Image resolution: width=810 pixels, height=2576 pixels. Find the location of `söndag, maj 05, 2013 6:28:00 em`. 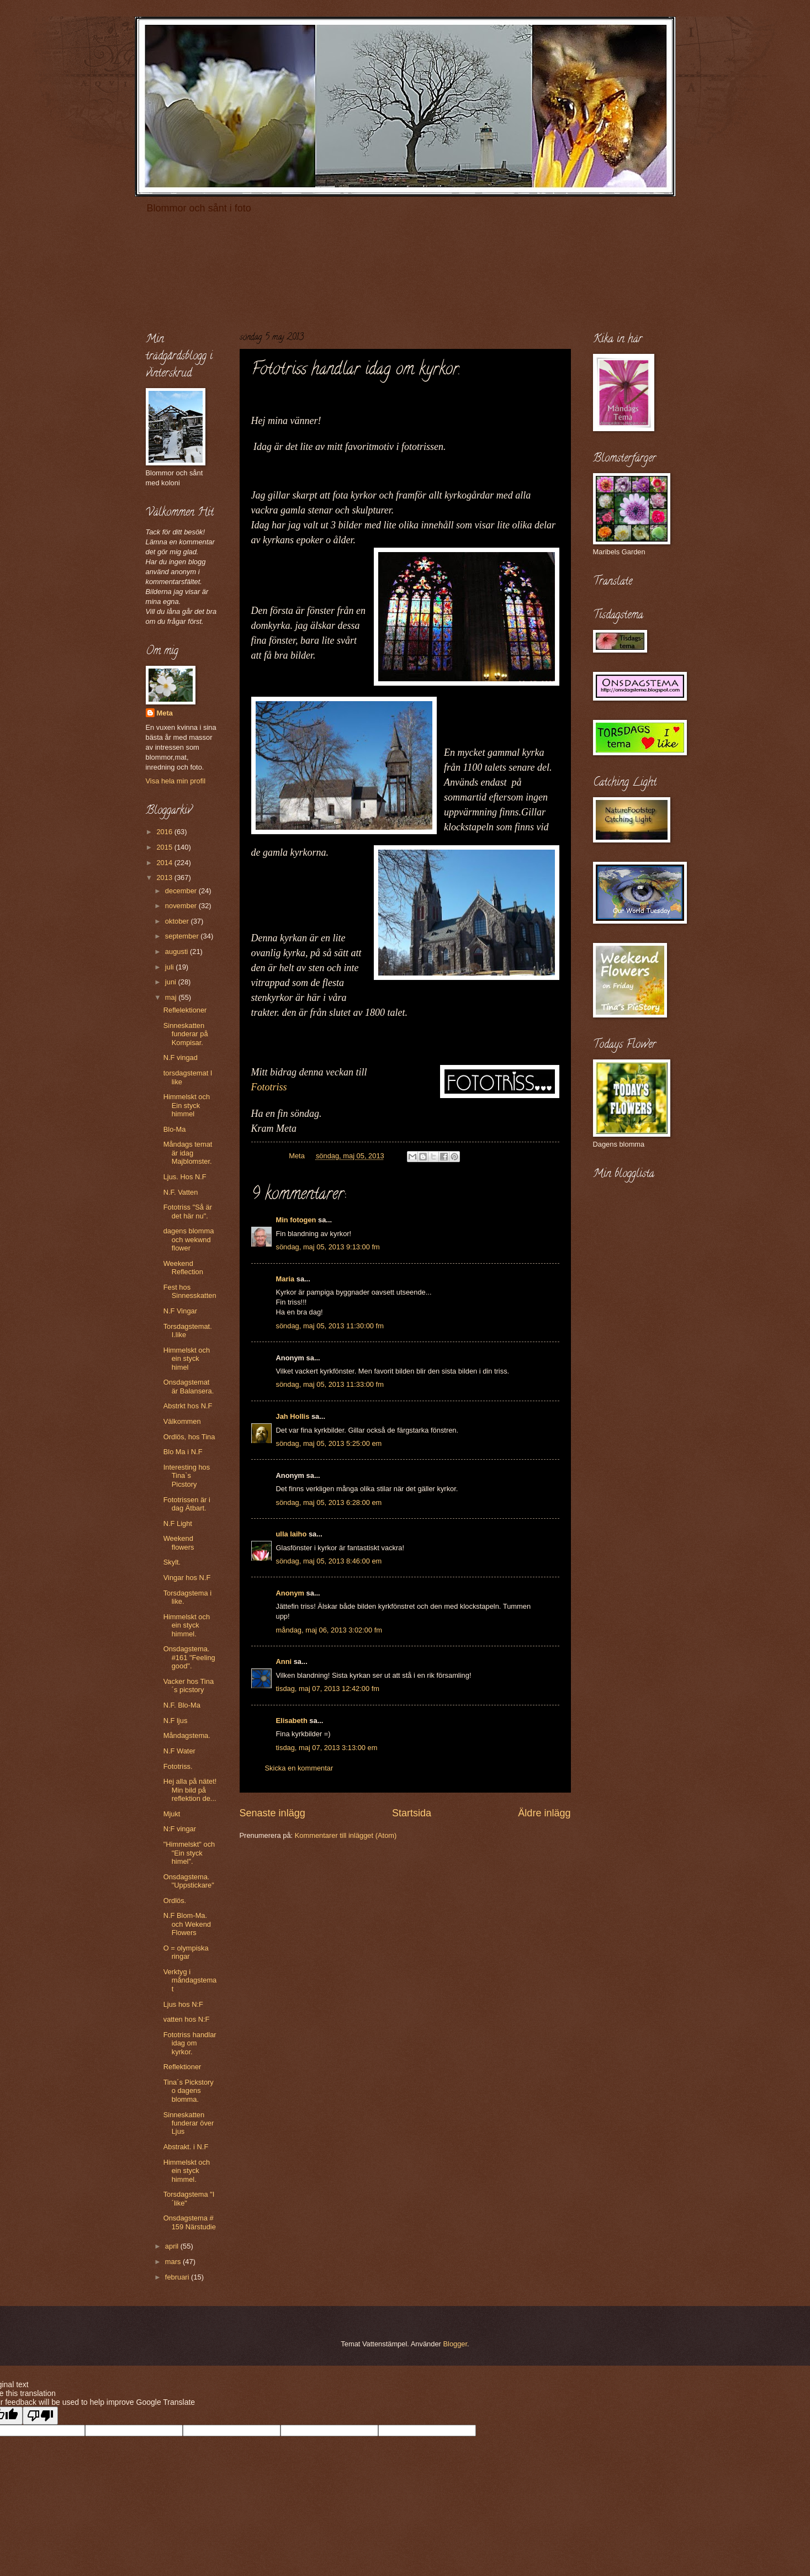

söndag, maj 05, 2013 6:28:00 em is located at coordinates (329, 1502).